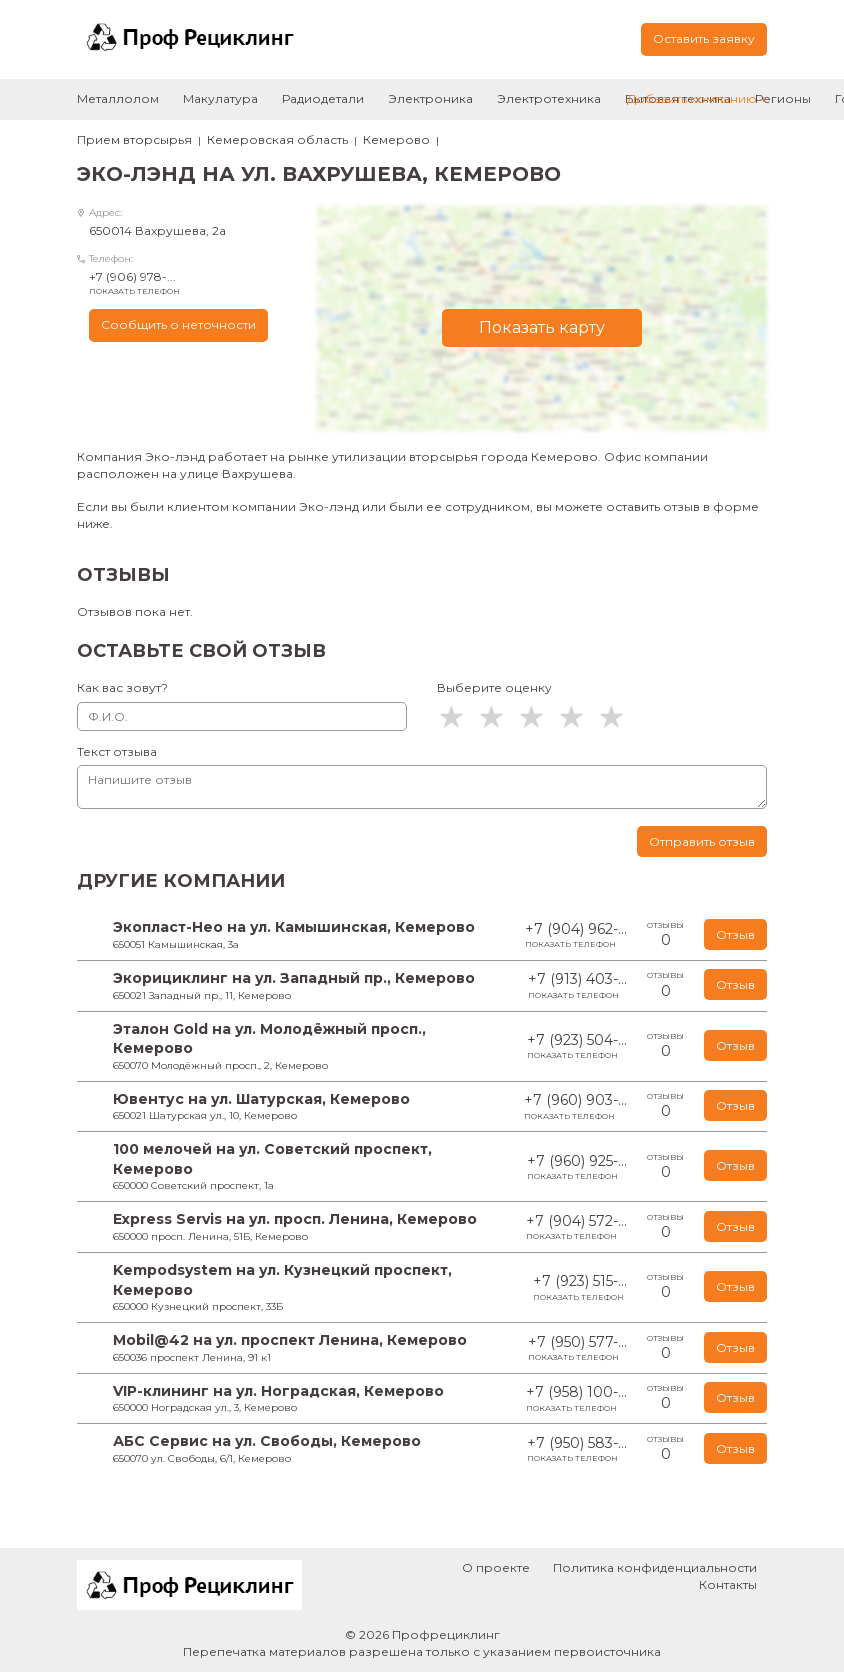 This screenshot has height=1672, width=844. Describe the element at coordinates (580, 1287) in the screenshot. I see `+7 (923) 515-...` at that location.